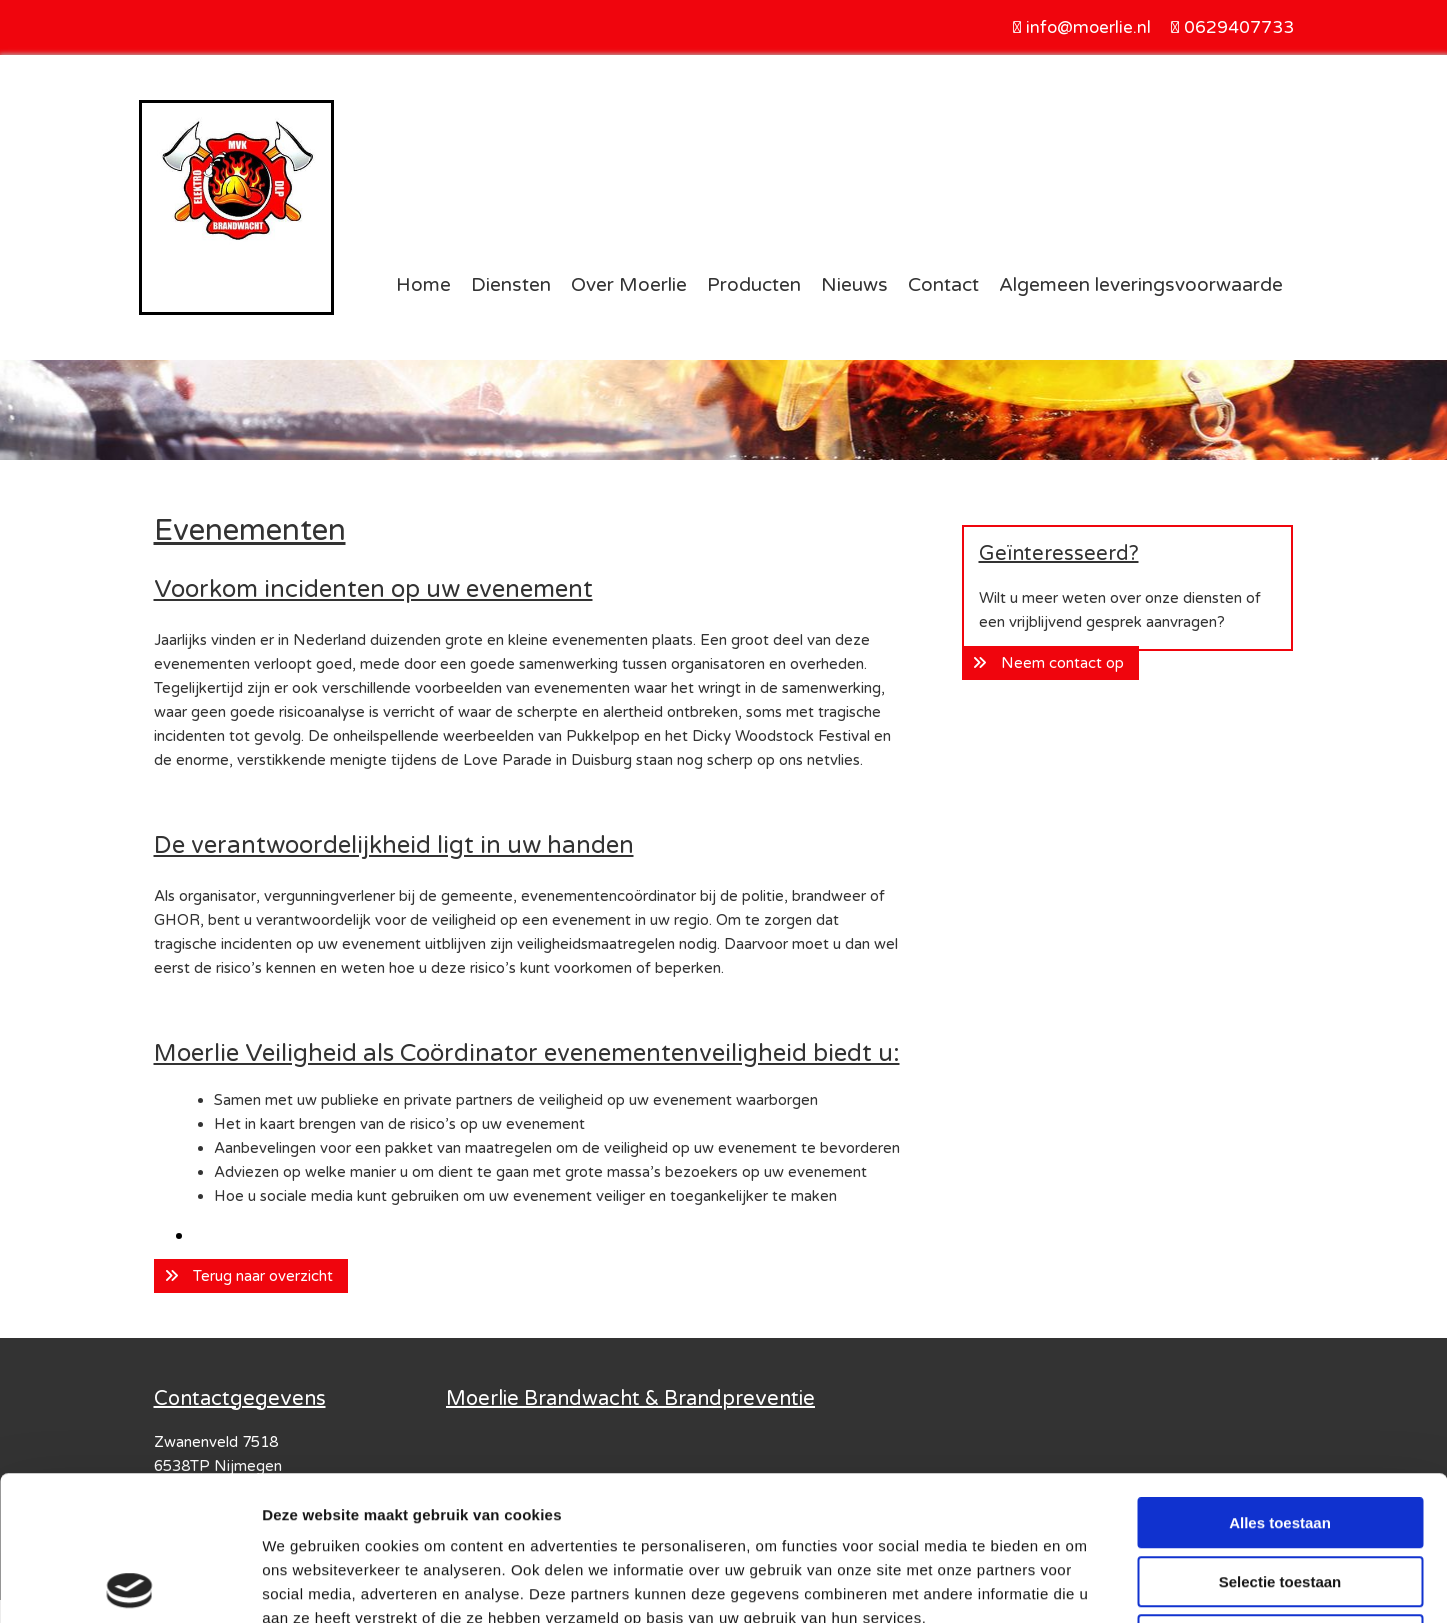 The image size is (1447, 1623). I want to click on info@moerlie.nl, so click(1088, 27).